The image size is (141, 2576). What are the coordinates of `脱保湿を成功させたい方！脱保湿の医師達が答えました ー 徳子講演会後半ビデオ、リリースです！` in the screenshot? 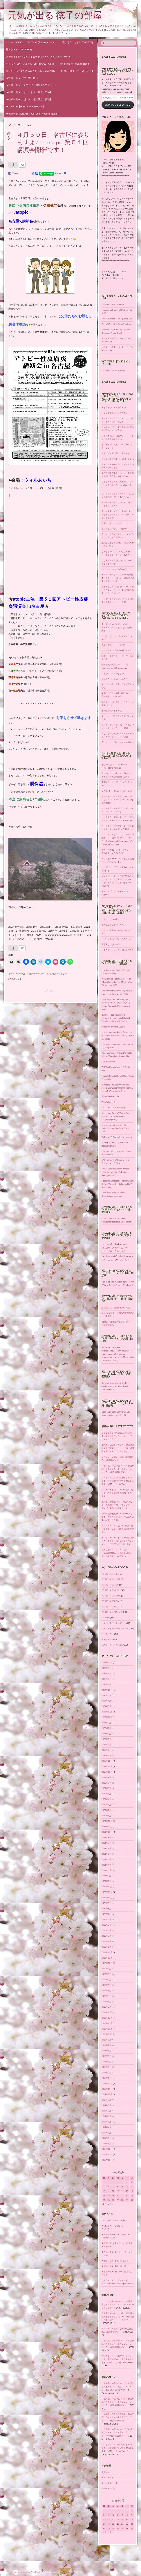 It's located at (118, 1448).